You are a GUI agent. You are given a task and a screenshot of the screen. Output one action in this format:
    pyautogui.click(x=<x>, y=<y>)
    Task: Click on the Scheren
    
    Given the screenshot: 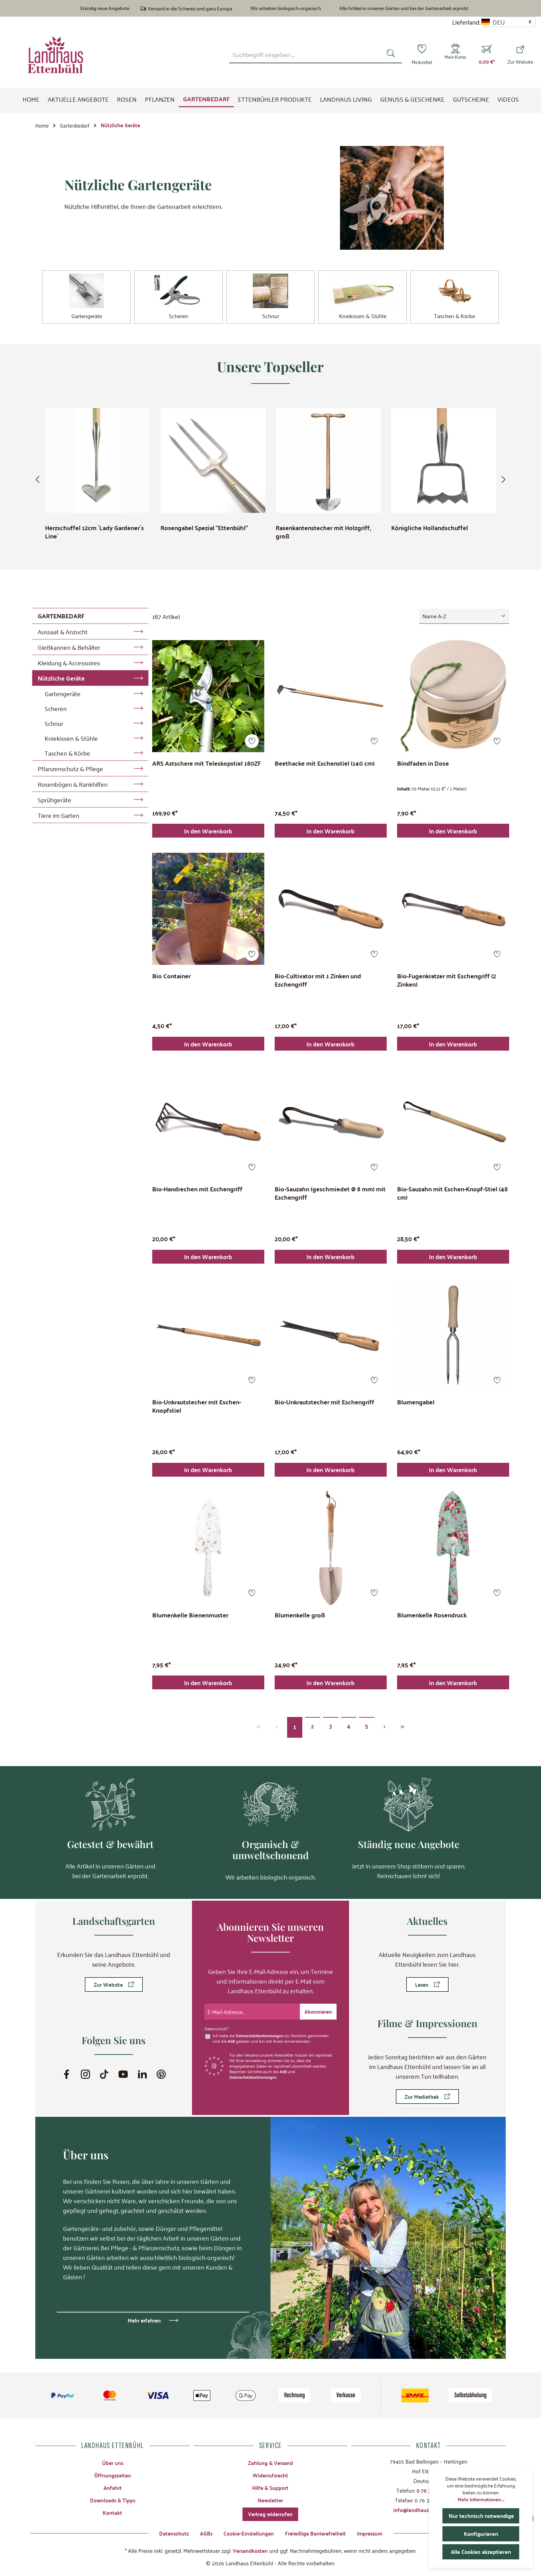 What is the action you would take?
    pyautogui.click(x=56, y=709)
    